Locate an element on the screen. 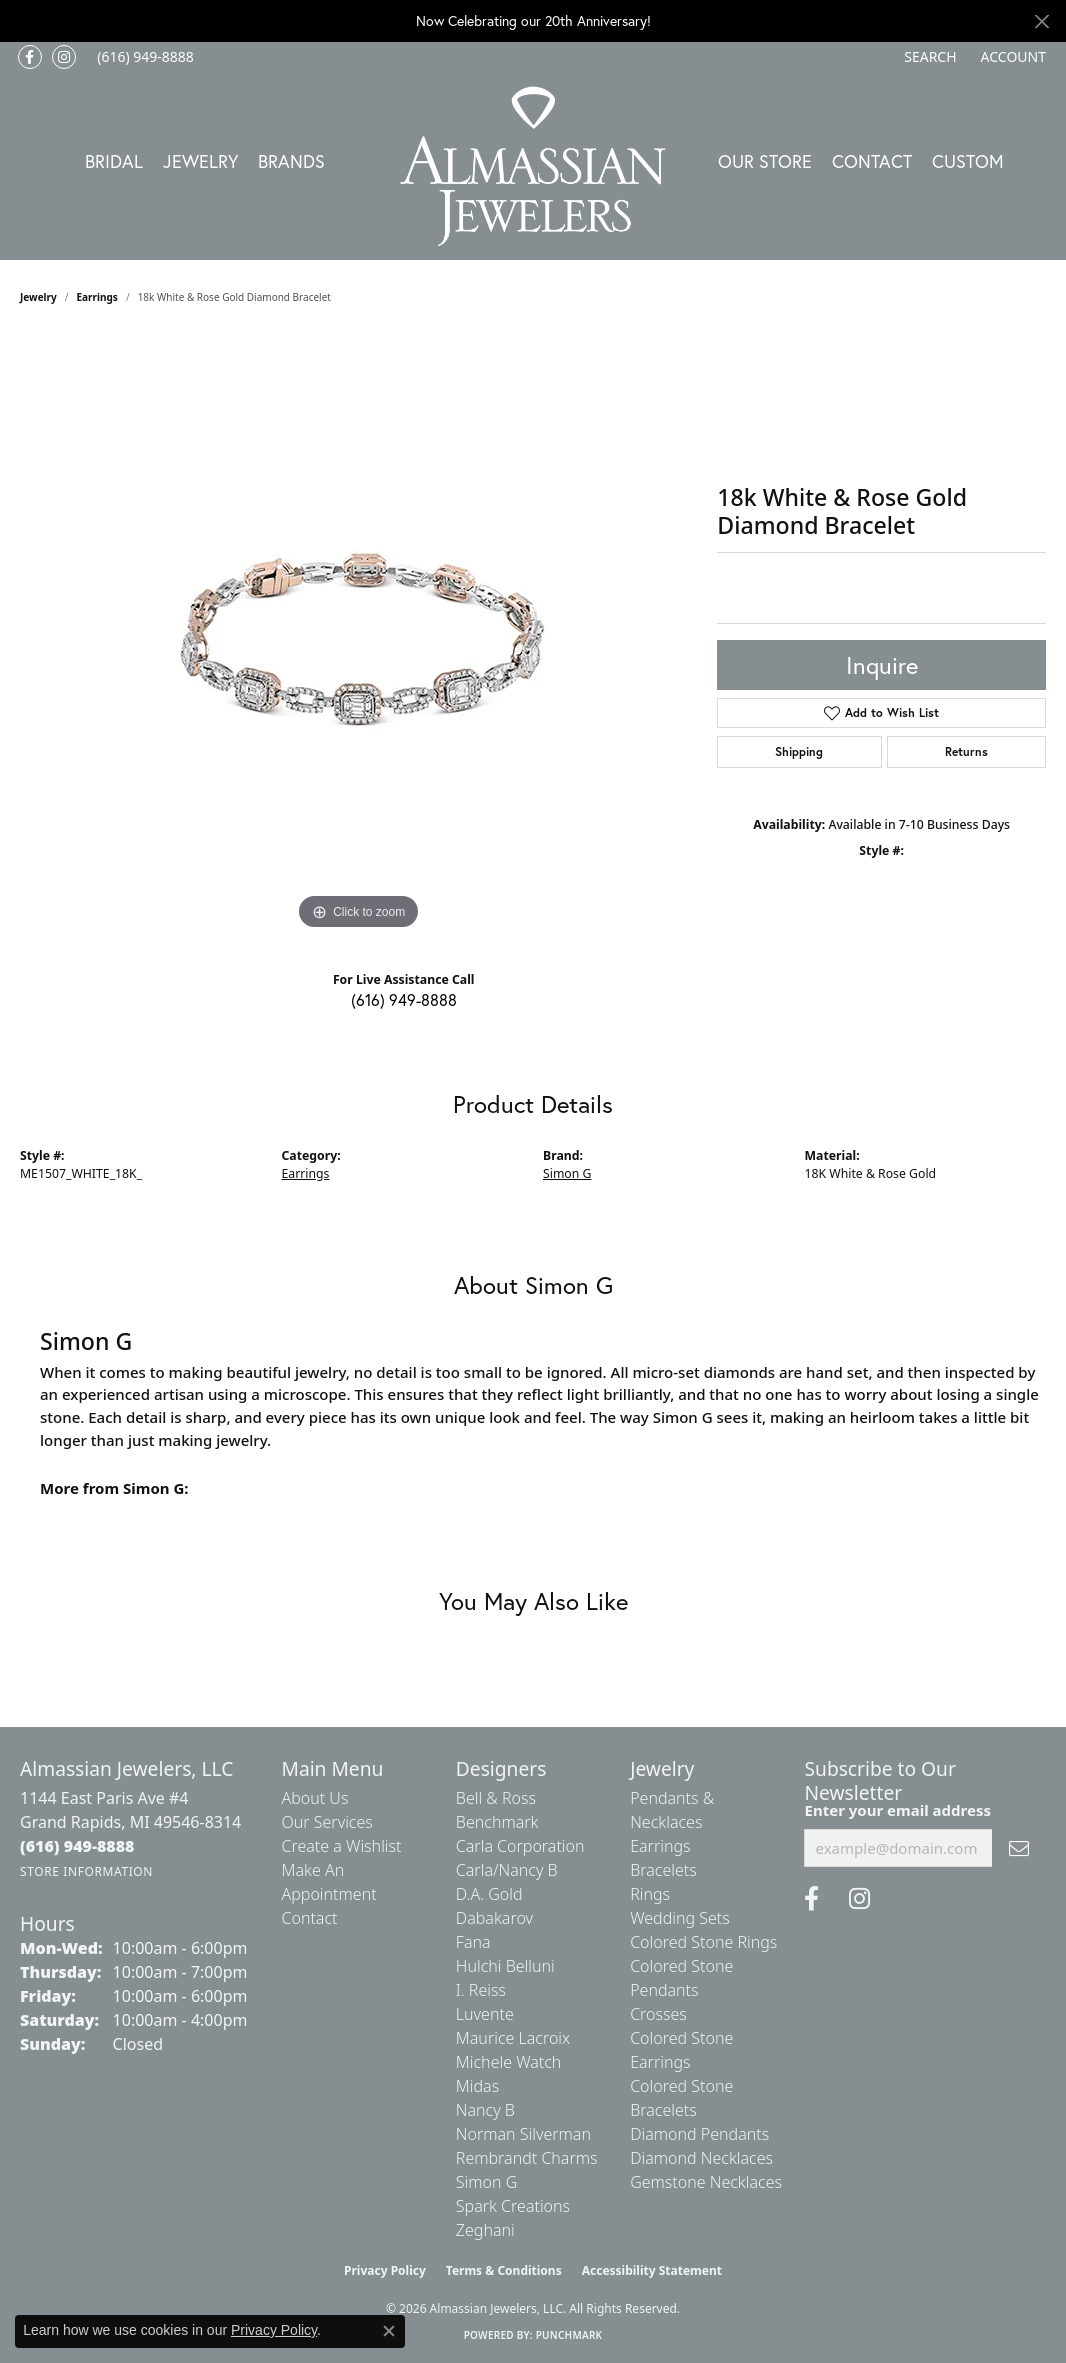 Image resolution: width=1066 pixels, height=2363 pixels. Privacy Policy is located at coordinates (385, 2270).